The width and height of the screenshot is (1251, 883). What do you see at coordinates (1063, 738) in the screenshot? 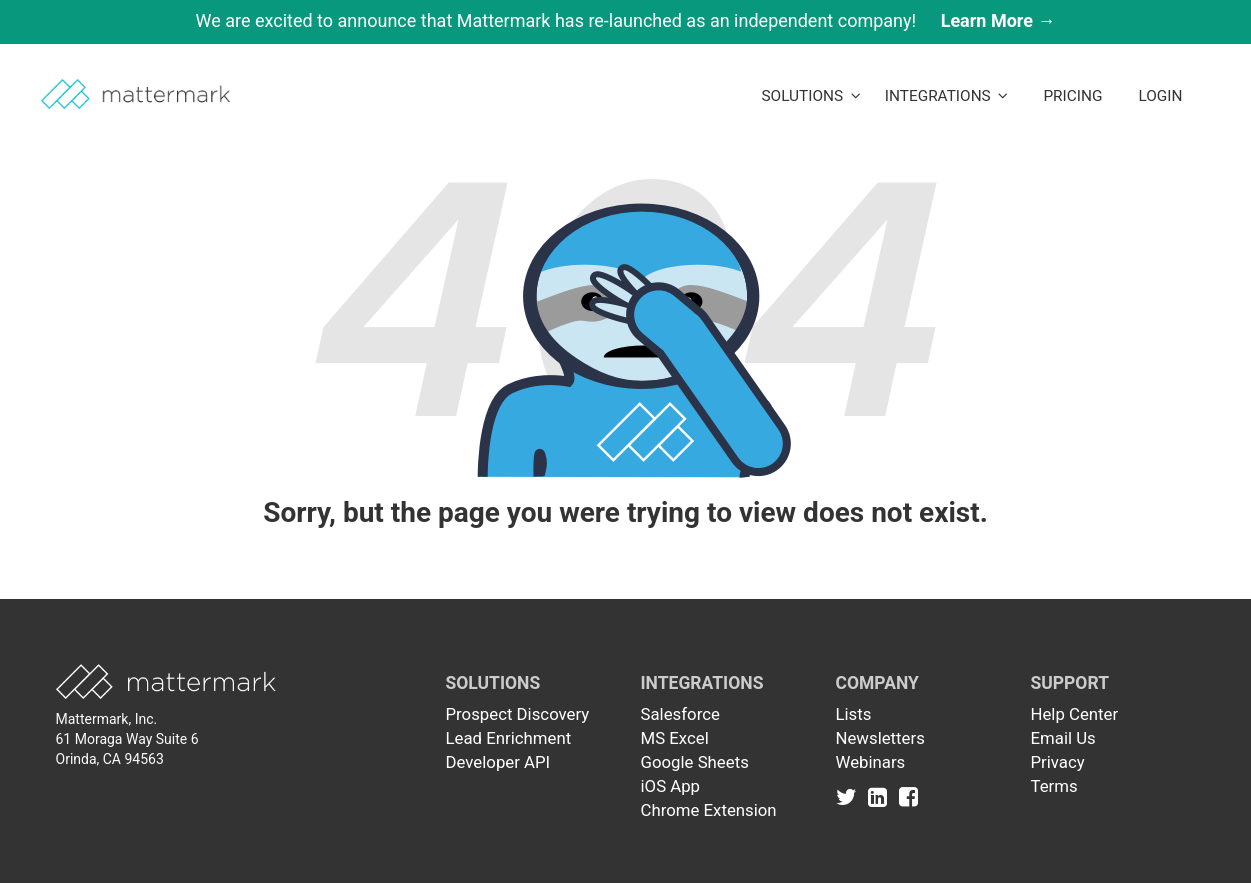
I see `Email Us` at bounding box center [1063, 738].